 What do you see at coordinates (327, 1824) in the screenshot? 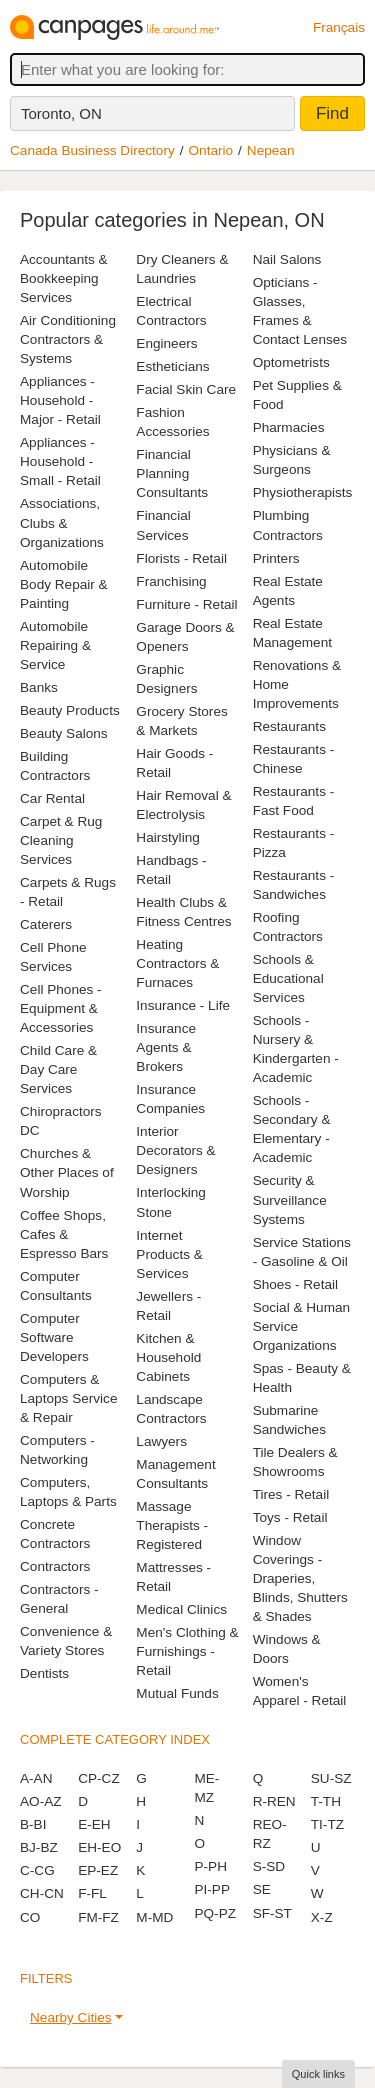
I see `TI-TZ` at bounding box center [327, 1824].